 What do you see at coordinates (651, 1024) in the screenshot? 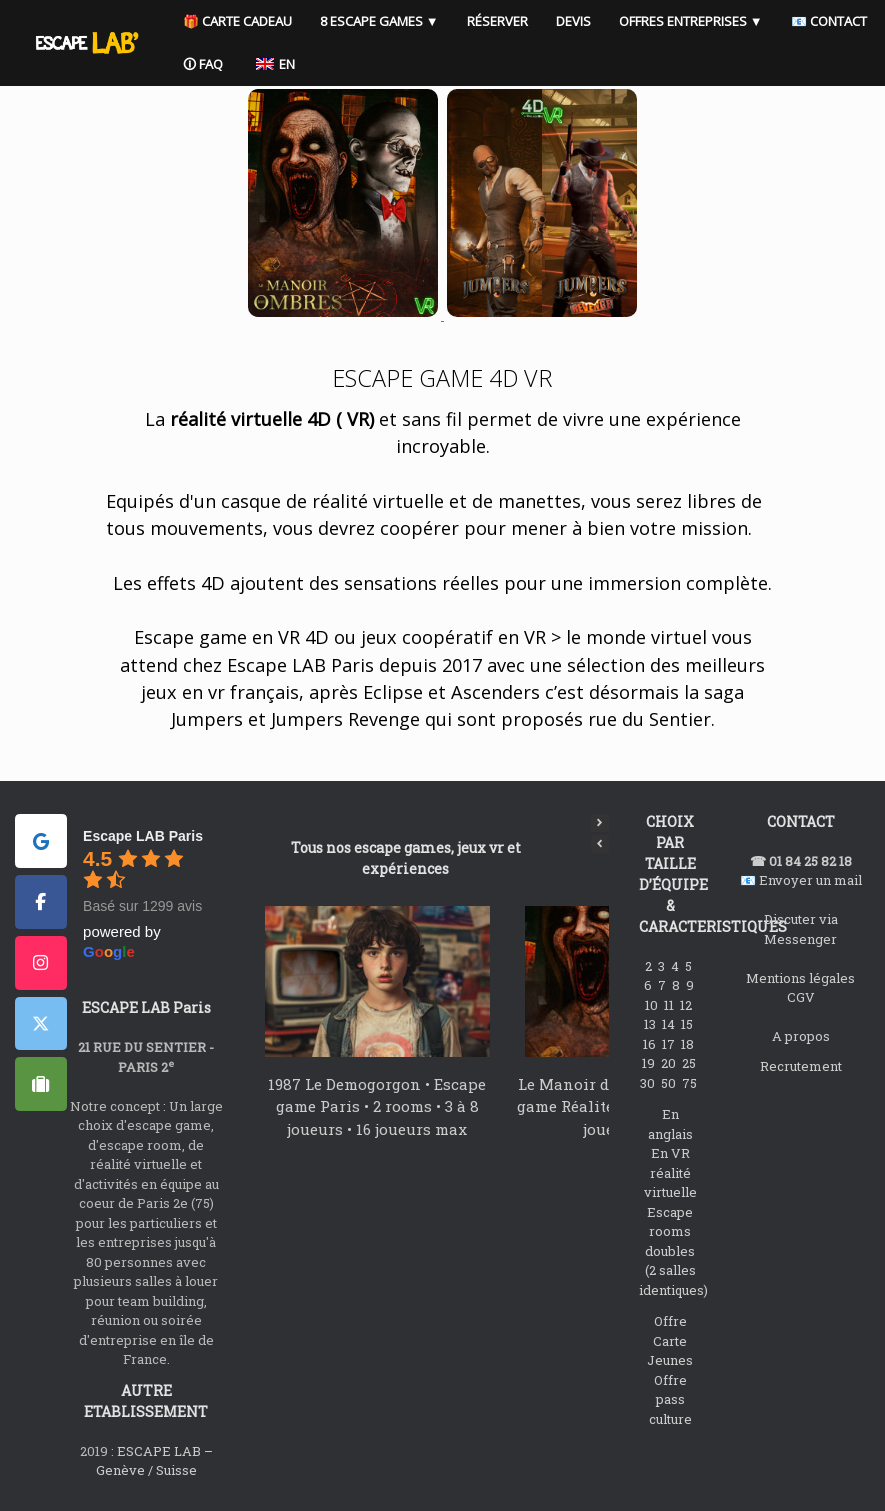
I see `13` at bounding box center [651, 1024].